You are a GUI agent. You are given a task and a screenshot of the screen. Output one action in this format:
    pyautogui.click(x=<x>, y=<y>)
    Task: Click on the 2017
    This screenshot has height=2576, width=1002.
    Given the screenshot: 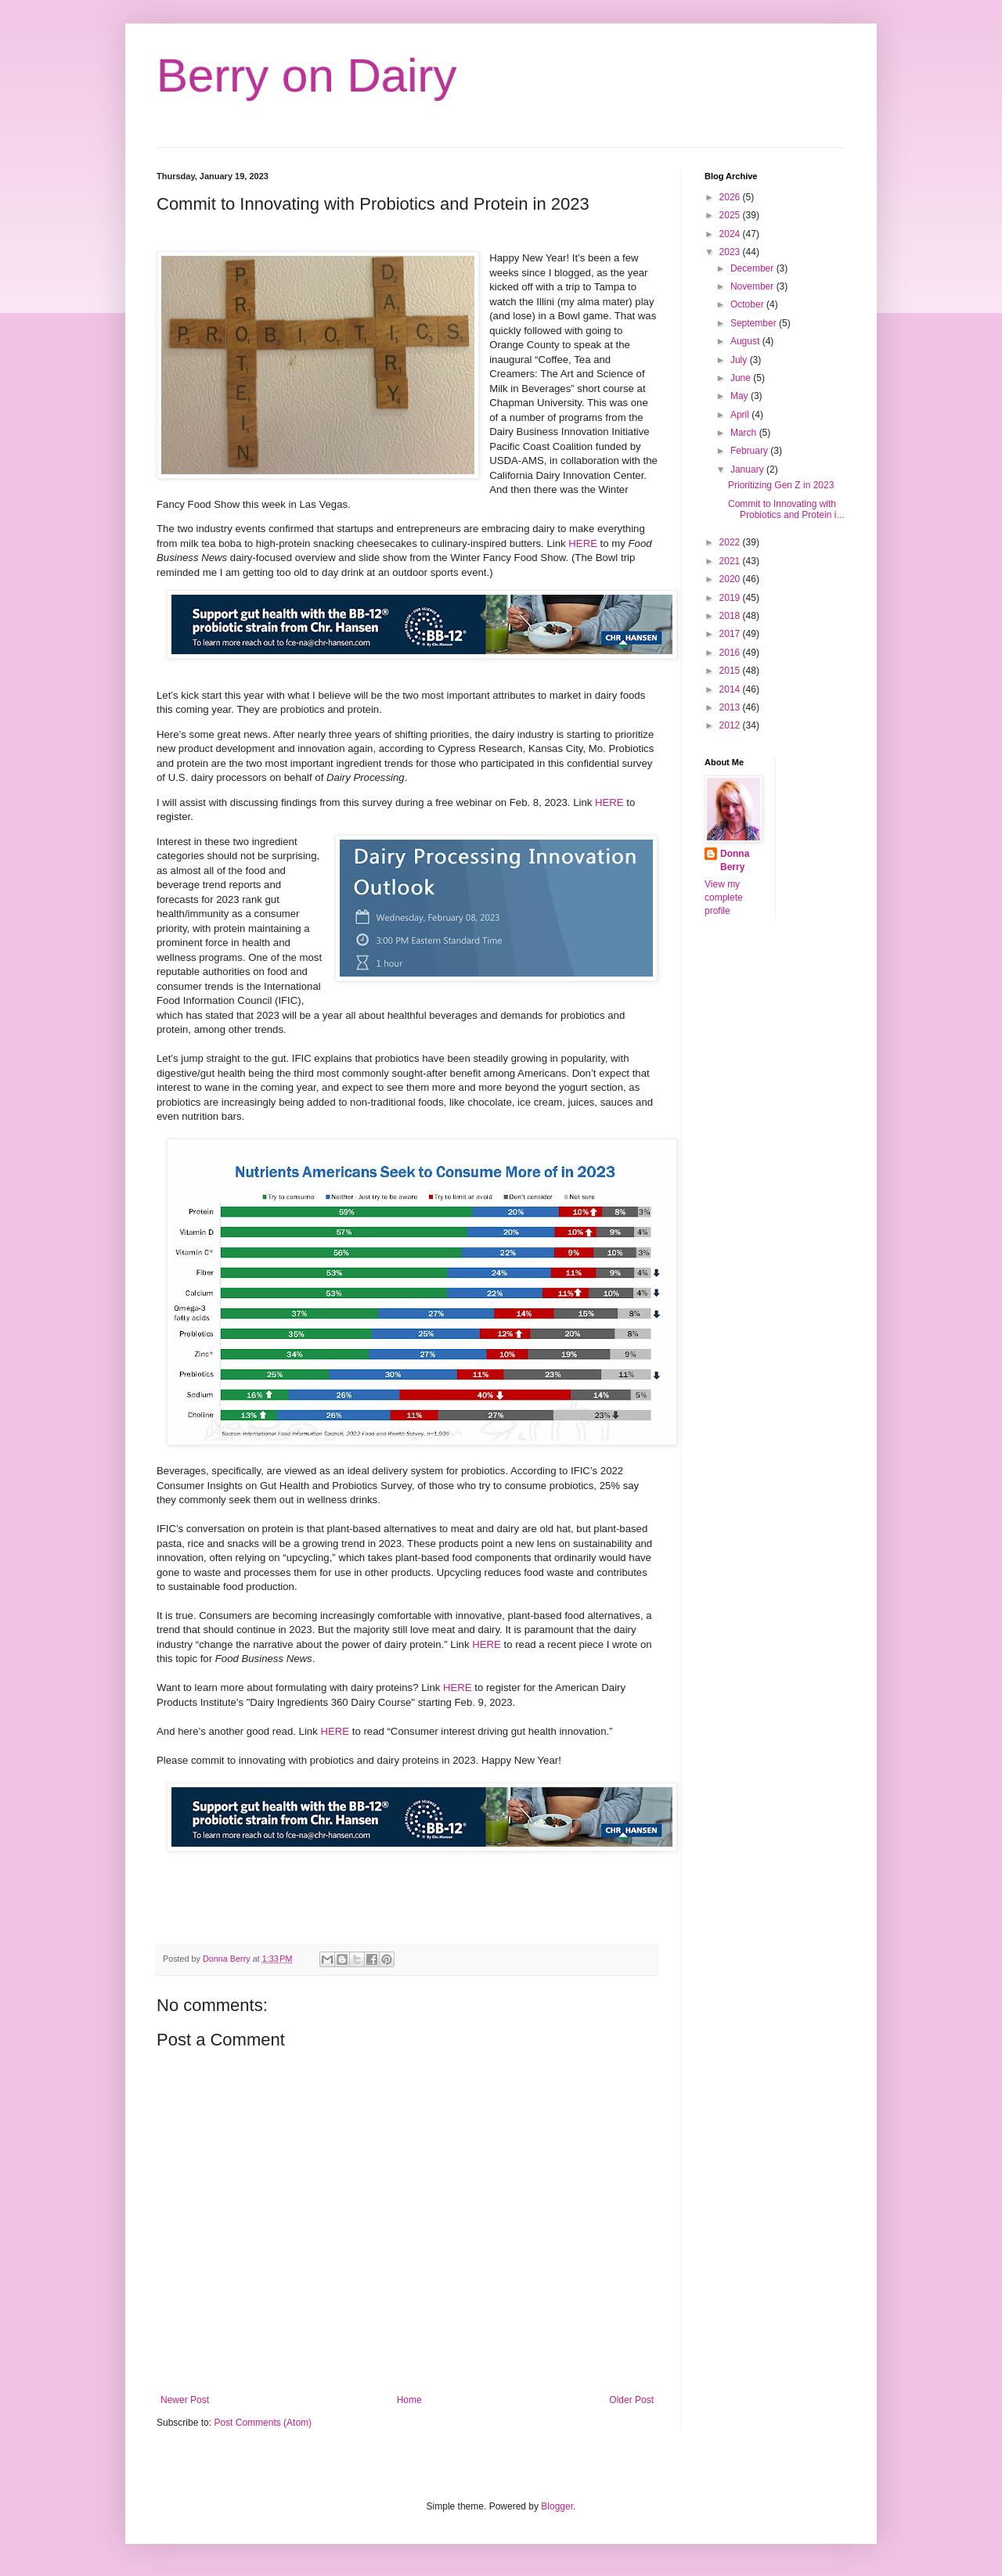 What is the action you would take?
    pyautogui.click(x=731, y=633)
    